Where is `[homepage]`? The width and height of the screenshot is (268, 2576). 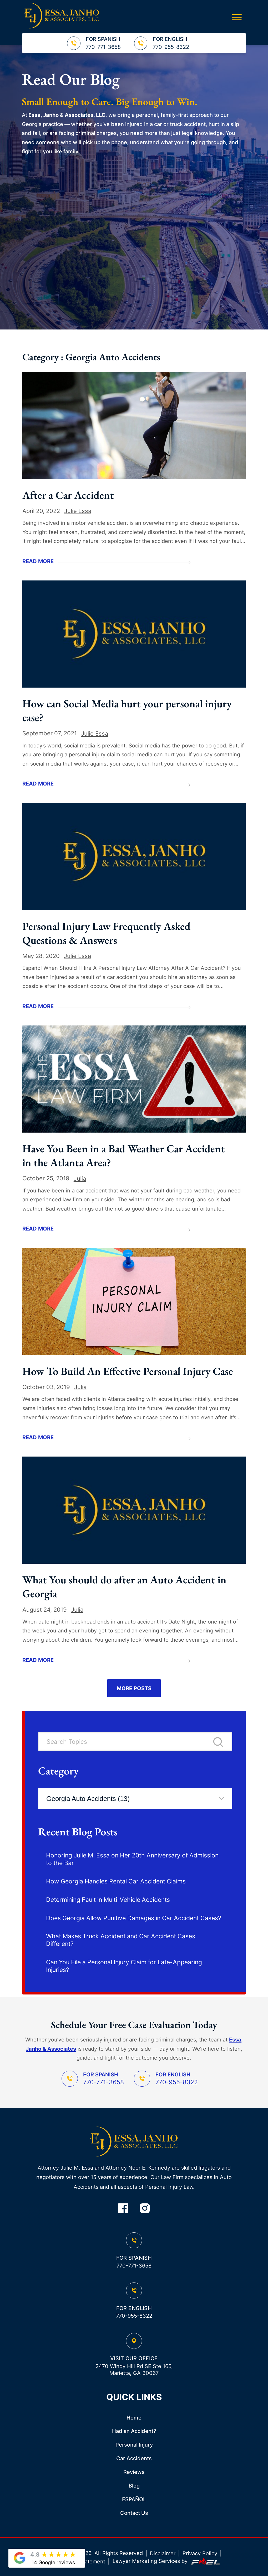 [homepage] is located at coordinates (134, 2142).